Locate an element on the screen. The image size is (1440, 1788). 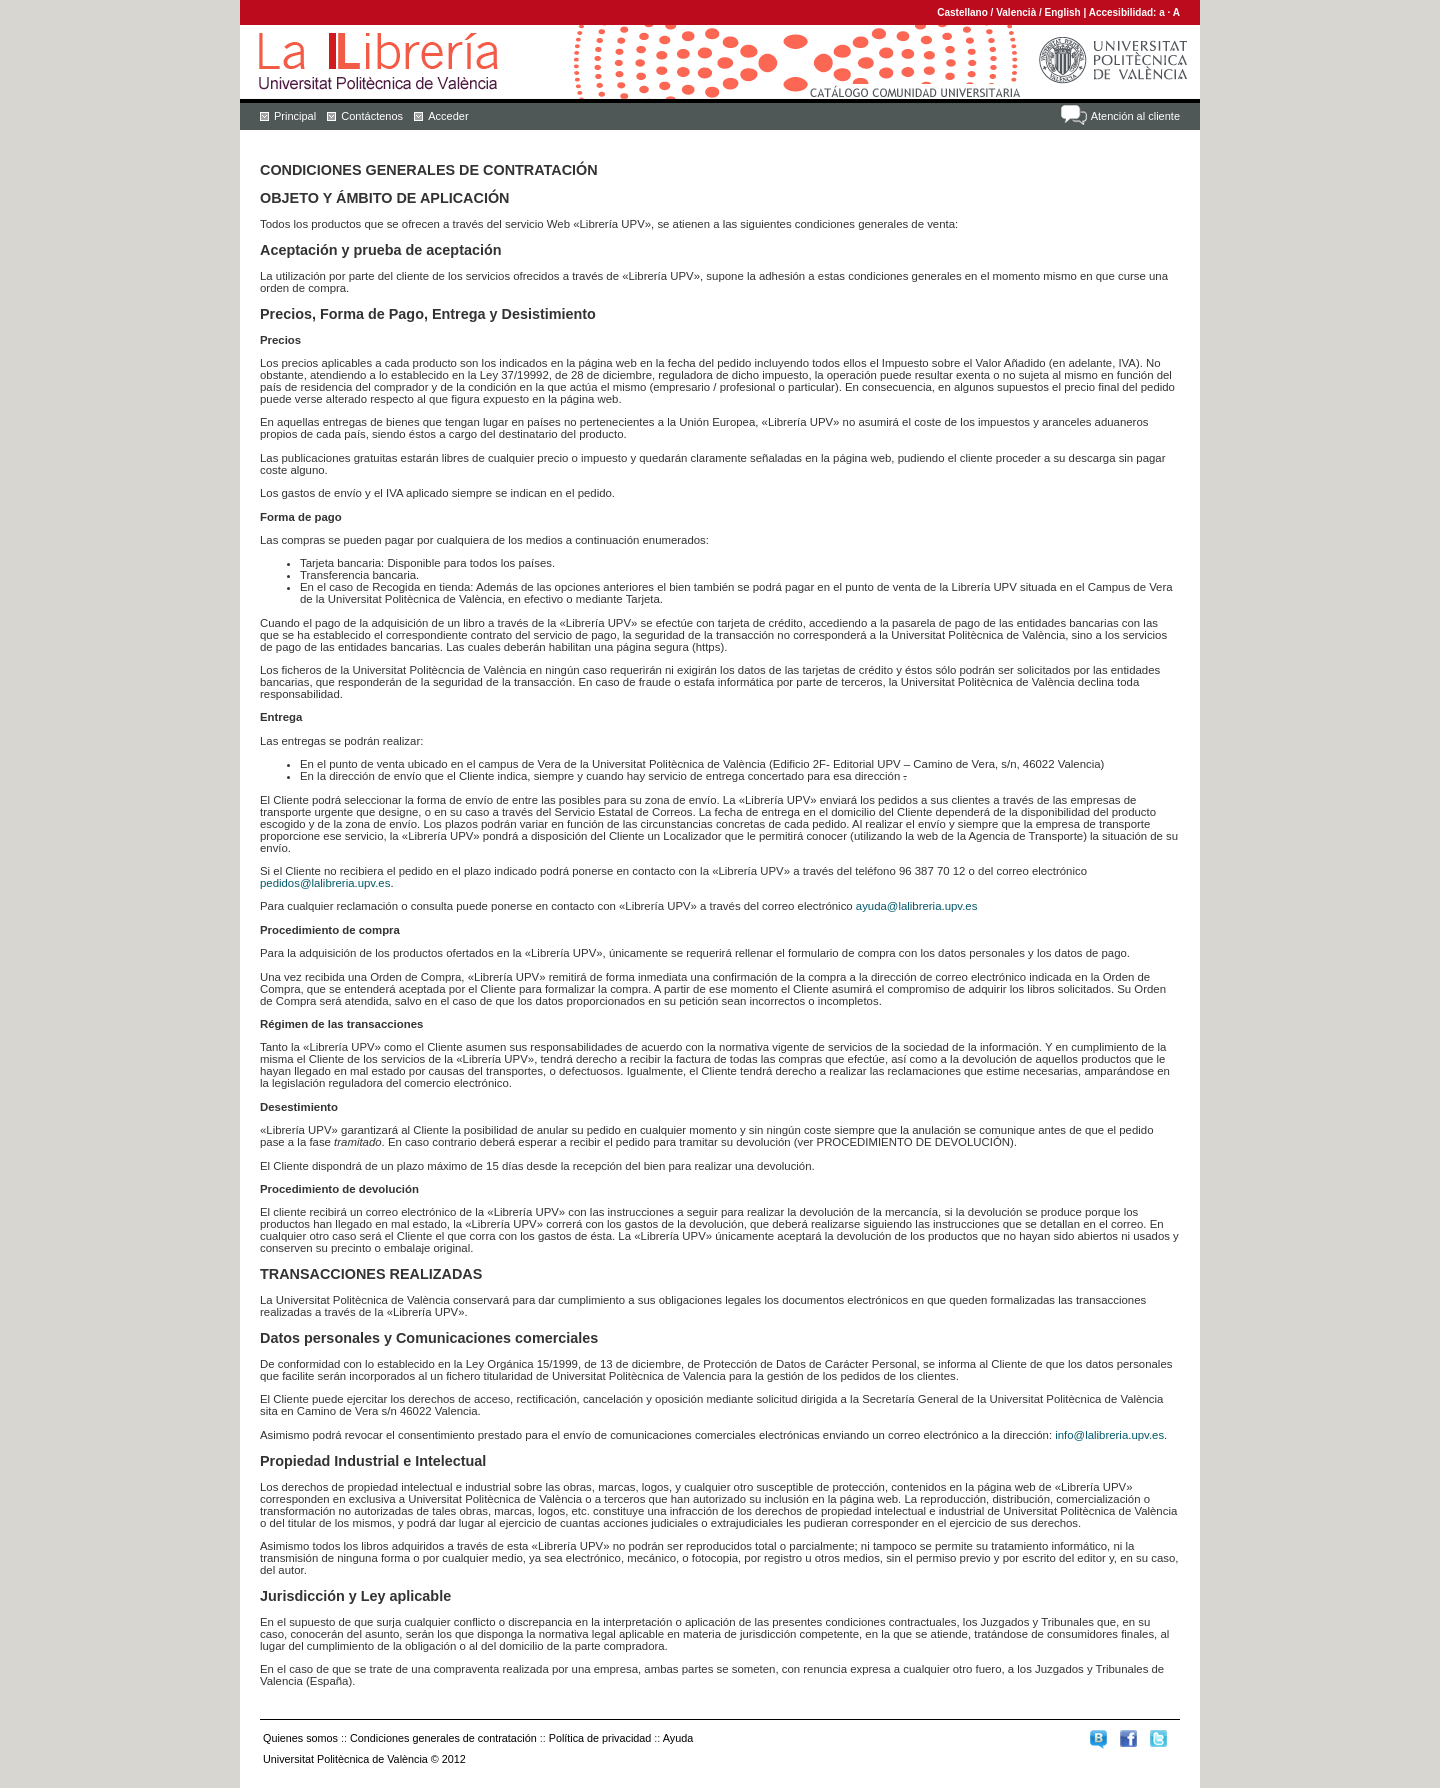
Castellano is located at coordinates (962, 12).